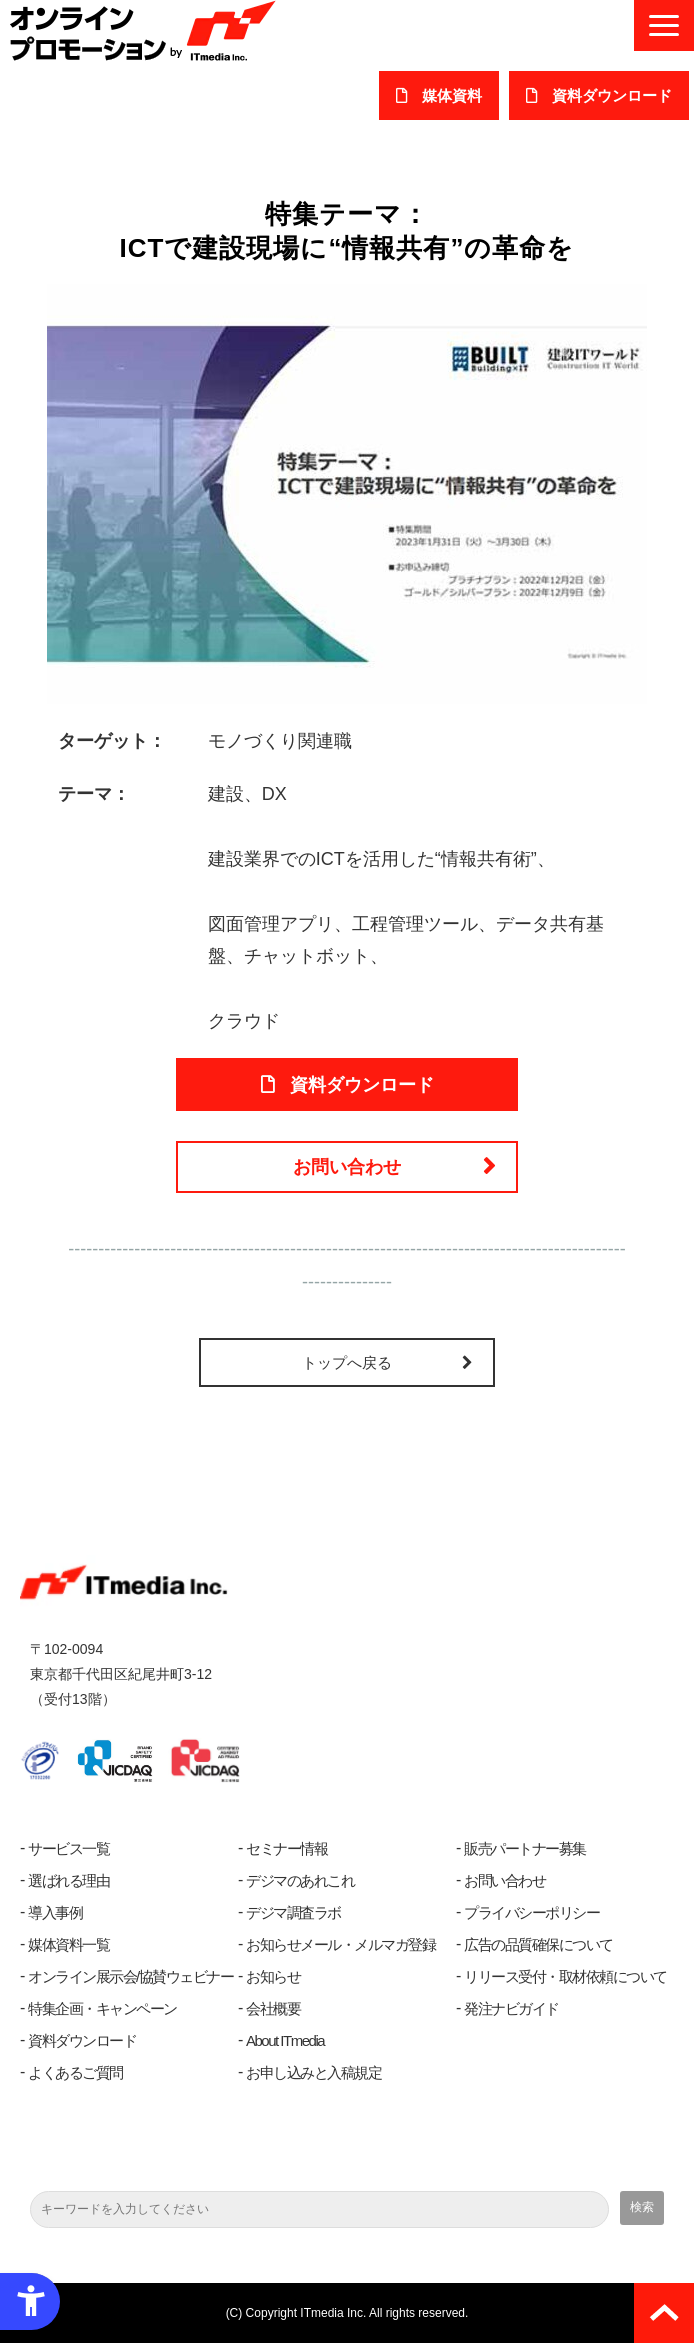 The width and height of the screenshot is (694, 2343). Describe the element at coordinates (68, 1880) in the screenshot. I see `選ばれる理由` at that location.